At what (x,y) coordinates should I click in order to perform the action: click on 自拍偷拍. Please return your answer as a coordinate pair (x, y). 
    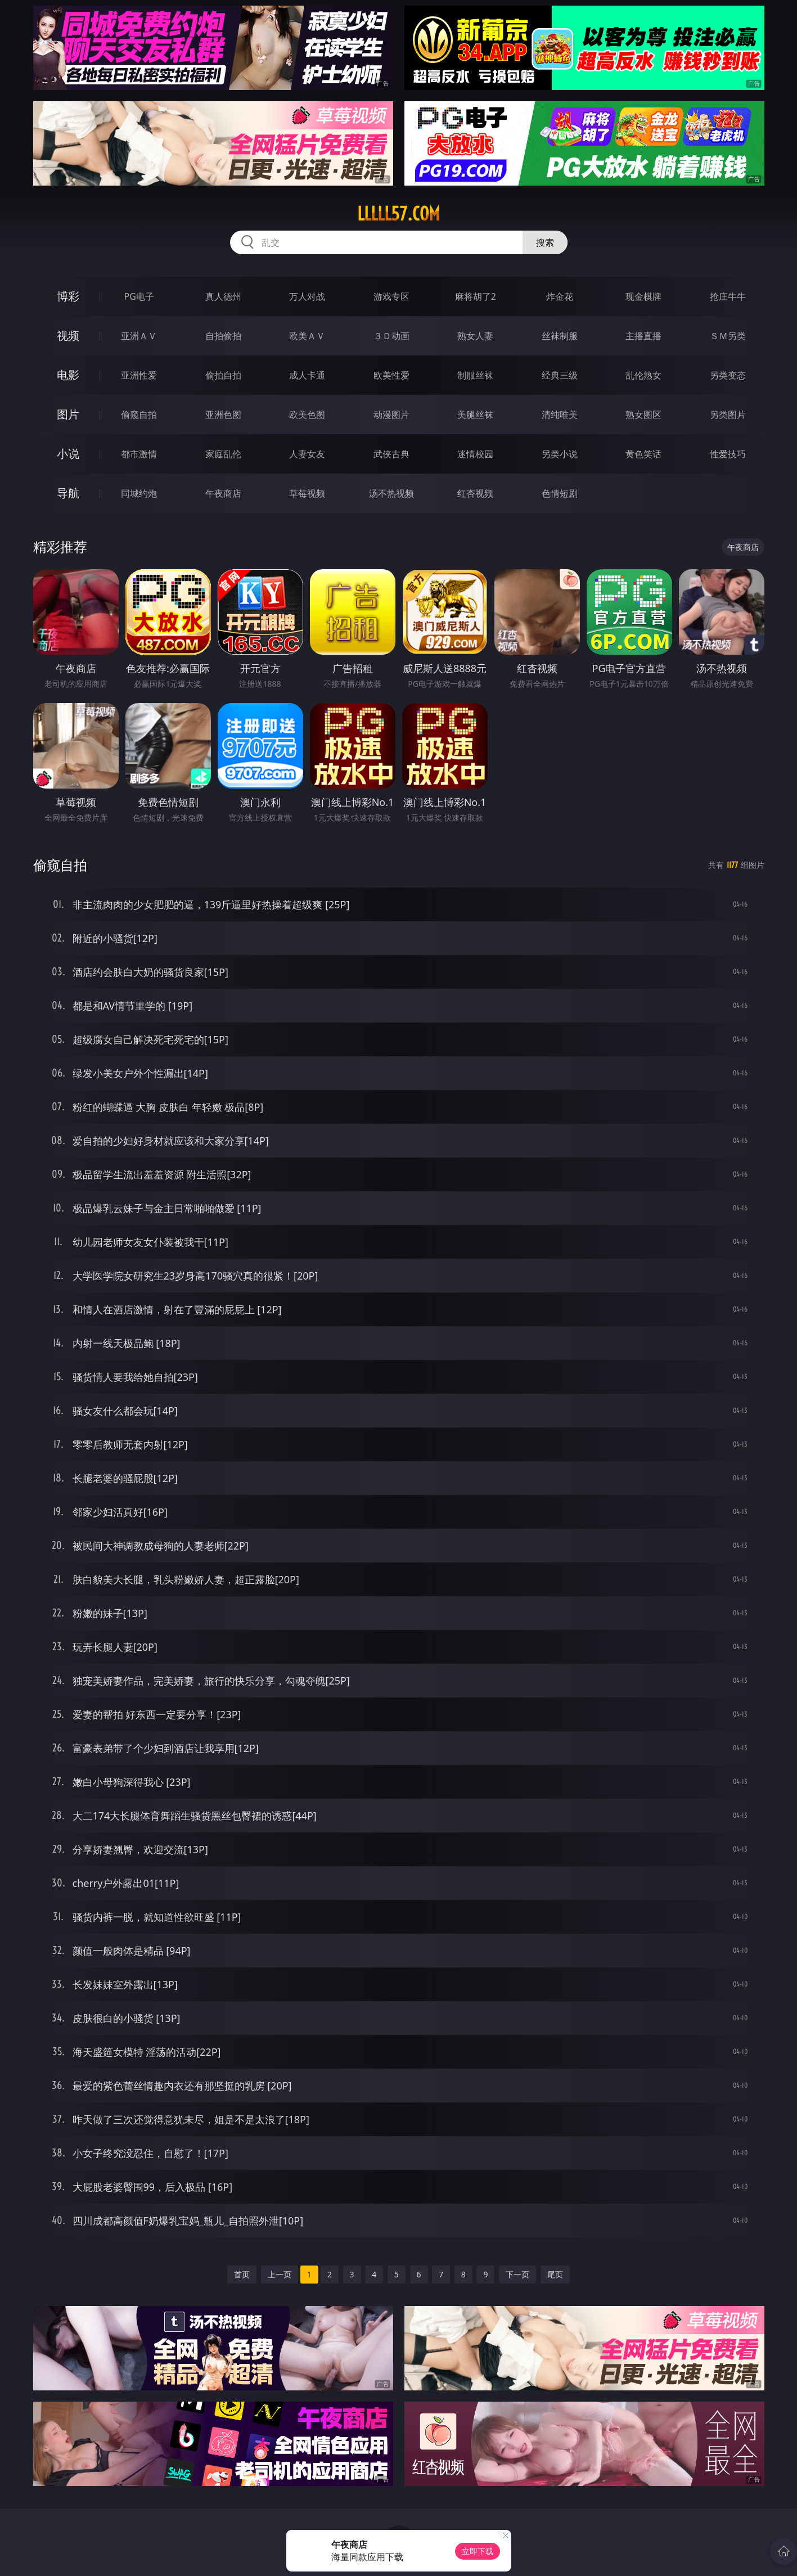
    Looking at the image, I should click on (223, 336).